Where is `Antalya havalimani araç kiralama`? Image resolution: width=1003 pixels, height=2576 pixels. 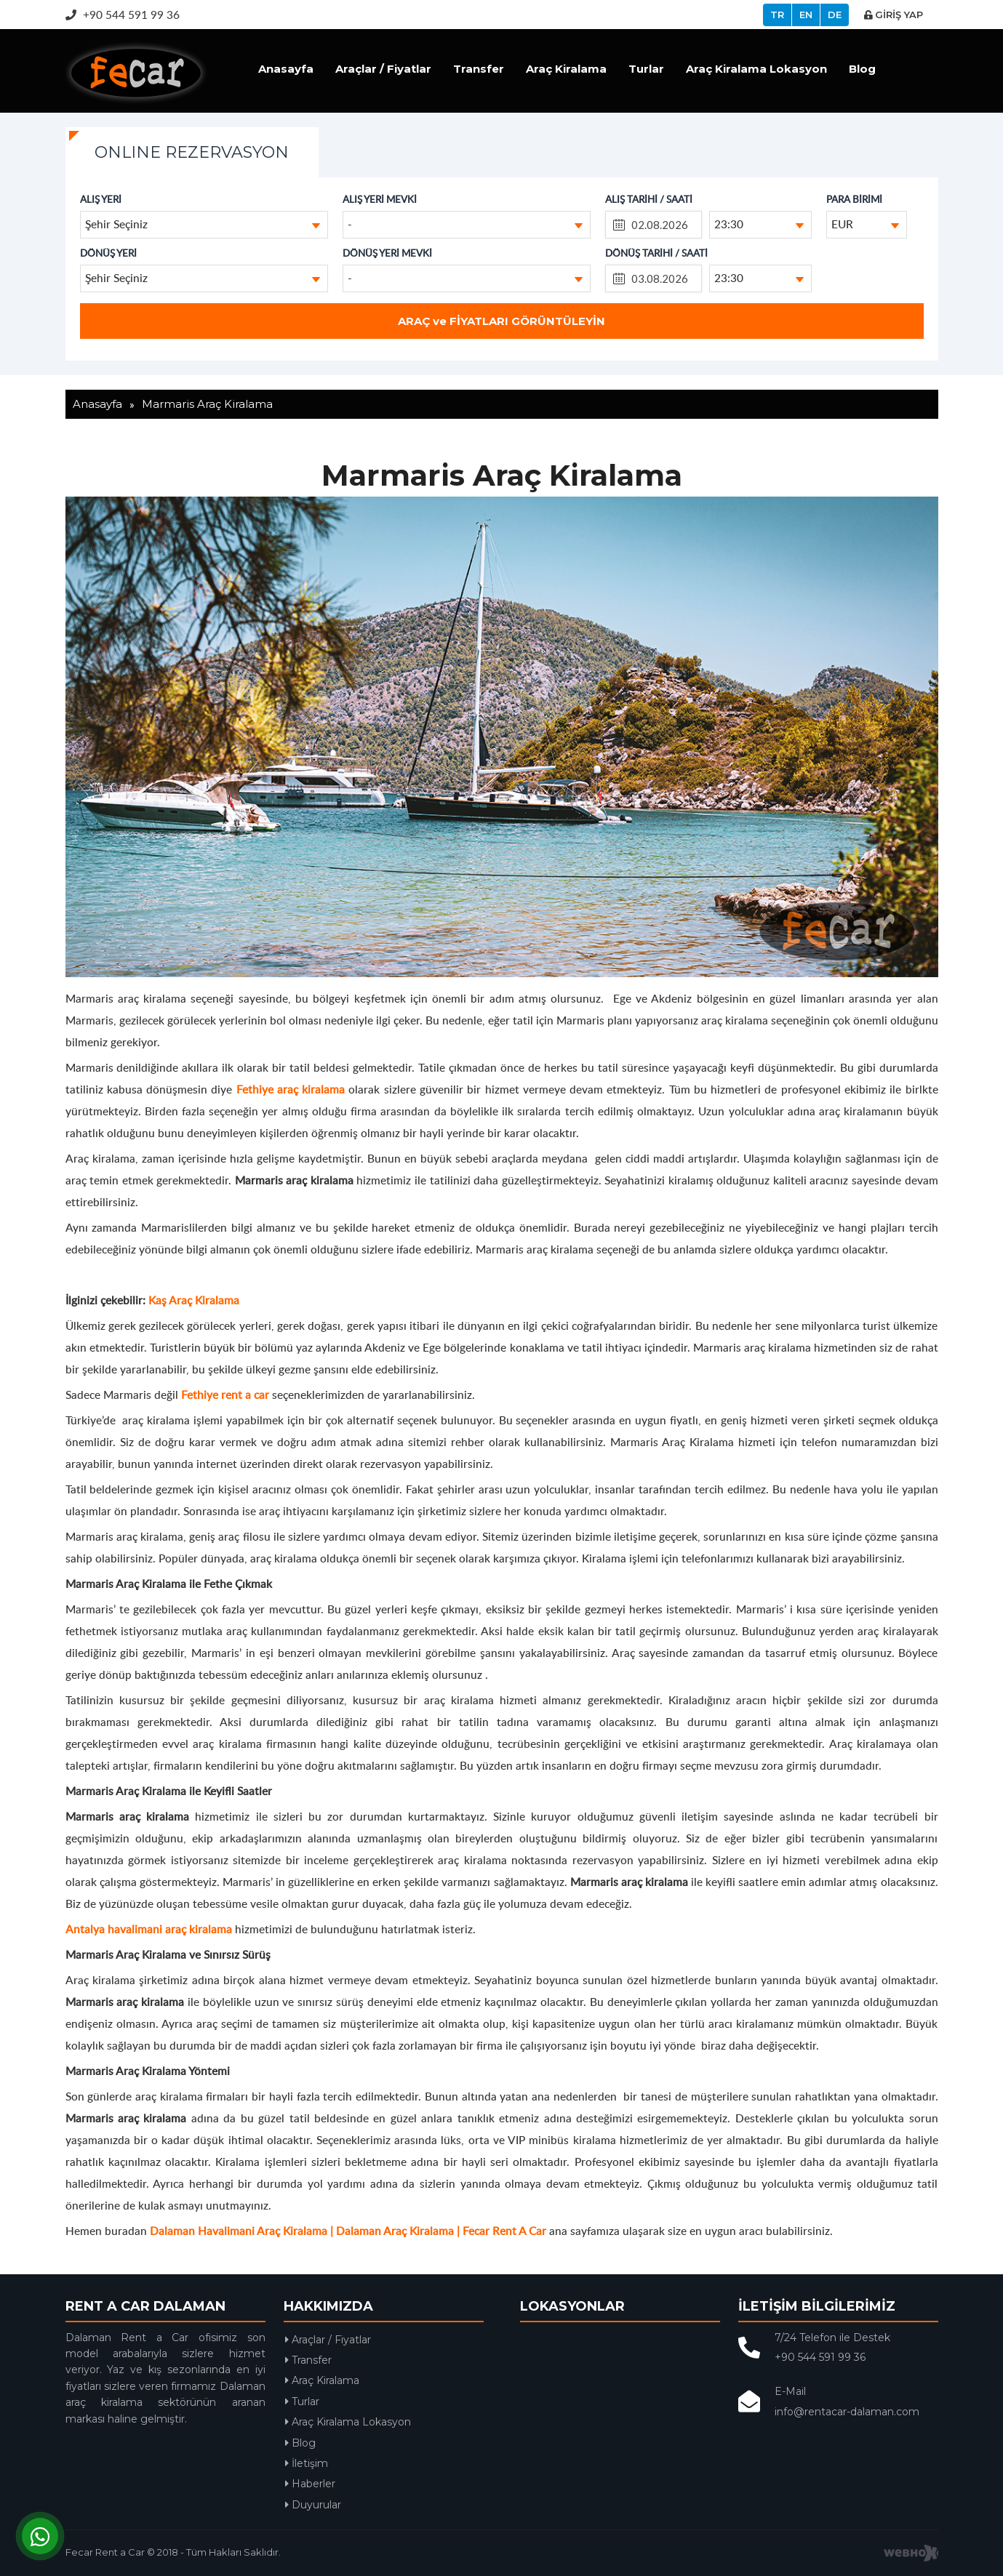
Antalya havalimani araç kiralama is located at coordinates (148, 1928).